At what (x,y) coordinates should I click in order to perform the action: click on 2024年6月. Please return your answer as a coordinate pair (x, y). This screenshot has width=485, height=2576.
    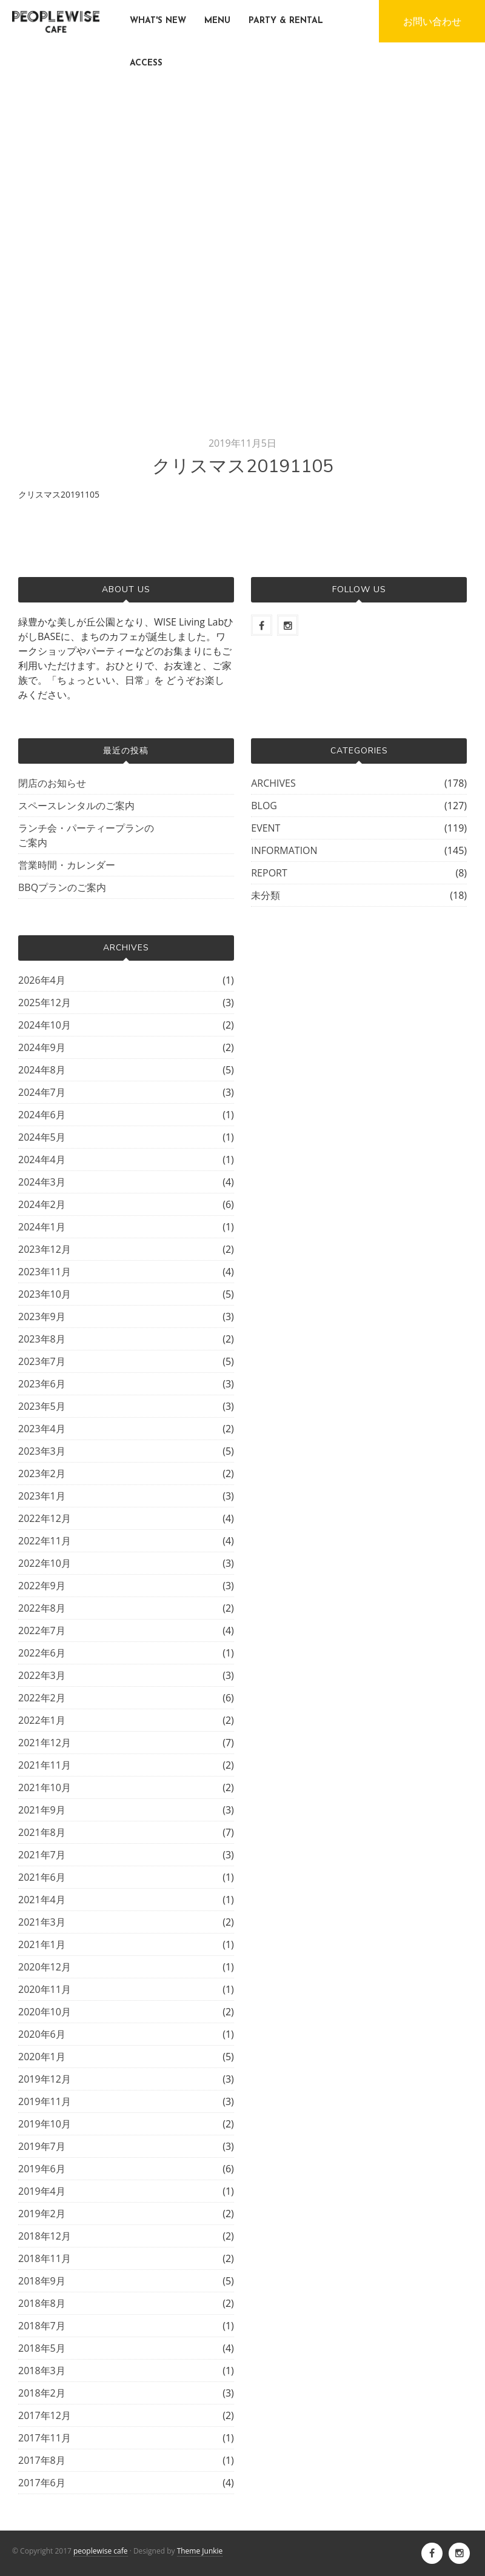
    Looking at the image, I should click on (41, 1114).